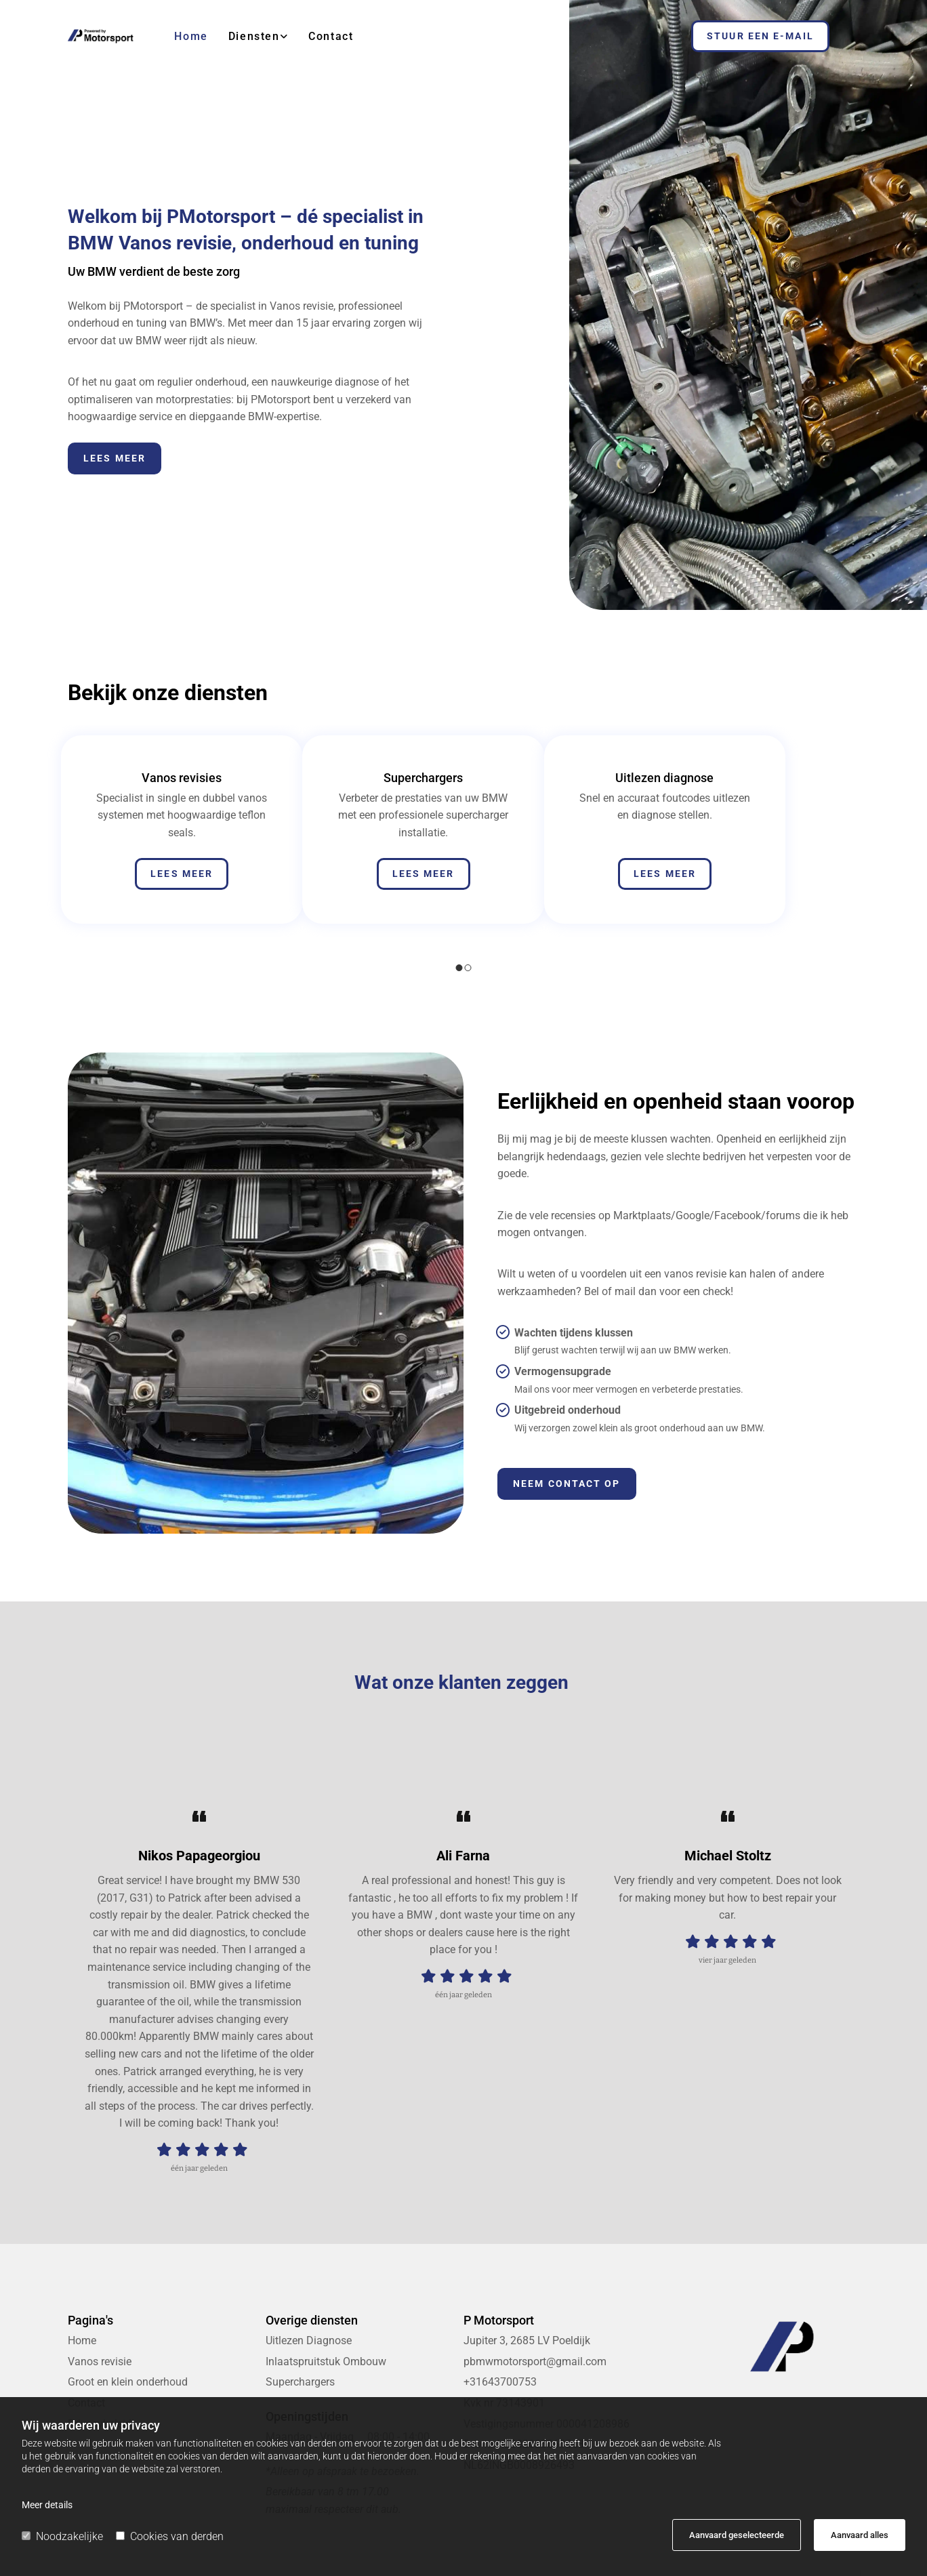 The image size is (927, 2576). I want to click on [link], so click(248, 36).